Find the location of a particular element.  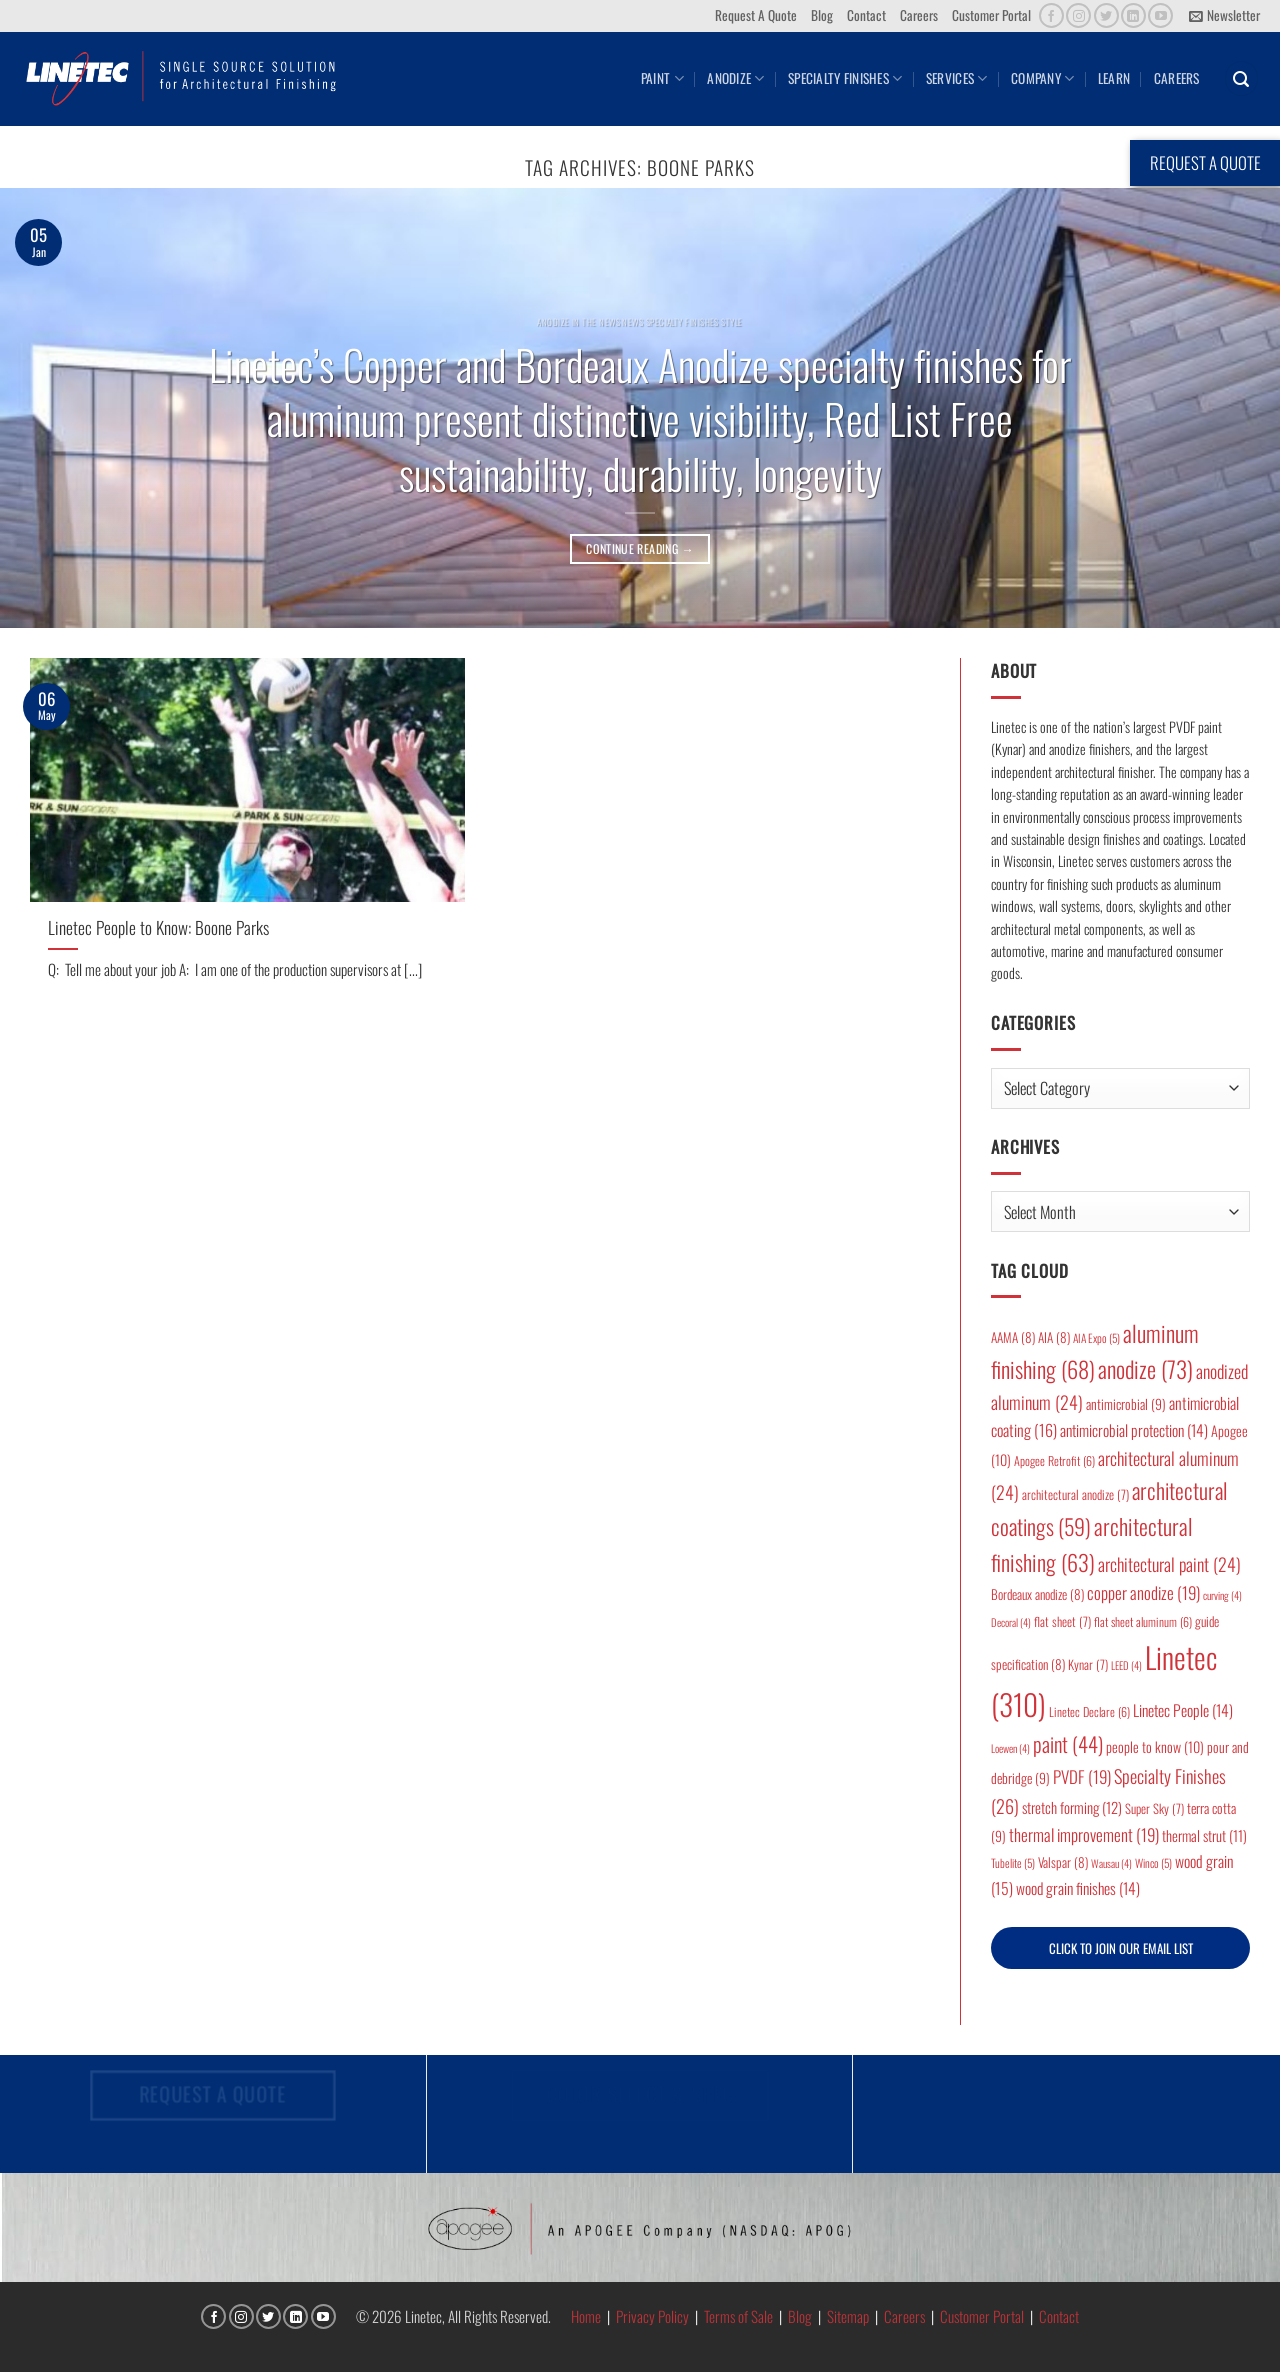

Valspar [Valspar (8 items)] is located at coordinates (1063, 1862).